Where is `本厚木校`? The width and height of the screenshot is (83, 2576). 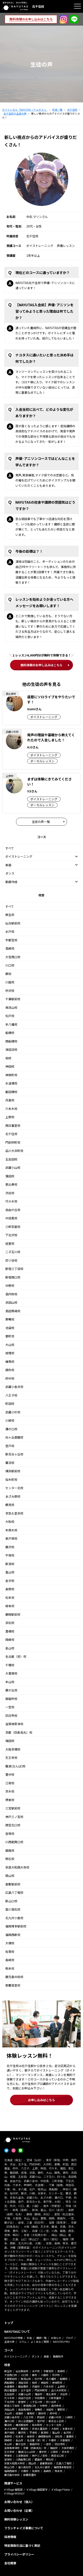
本厚木校 is located at coordinates (11, 1530).